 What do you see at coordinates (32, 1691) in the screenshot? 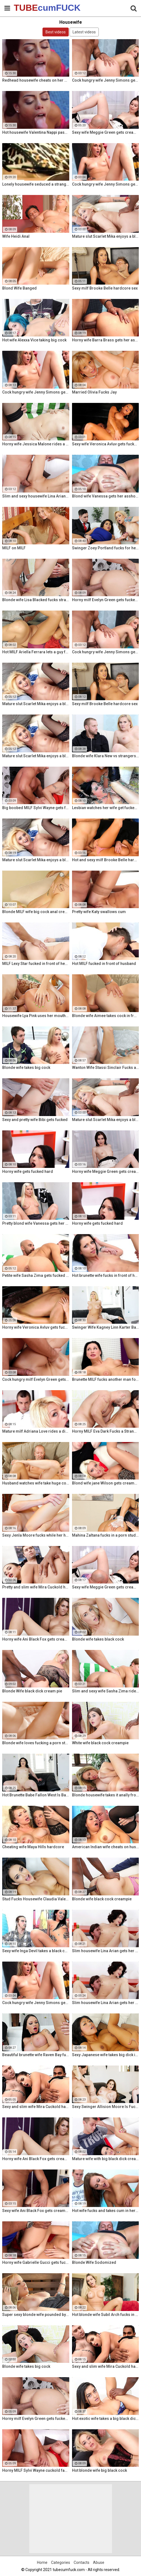
I see `Blonde Wife black dick cream pie` at bounding box center [32, 1691].